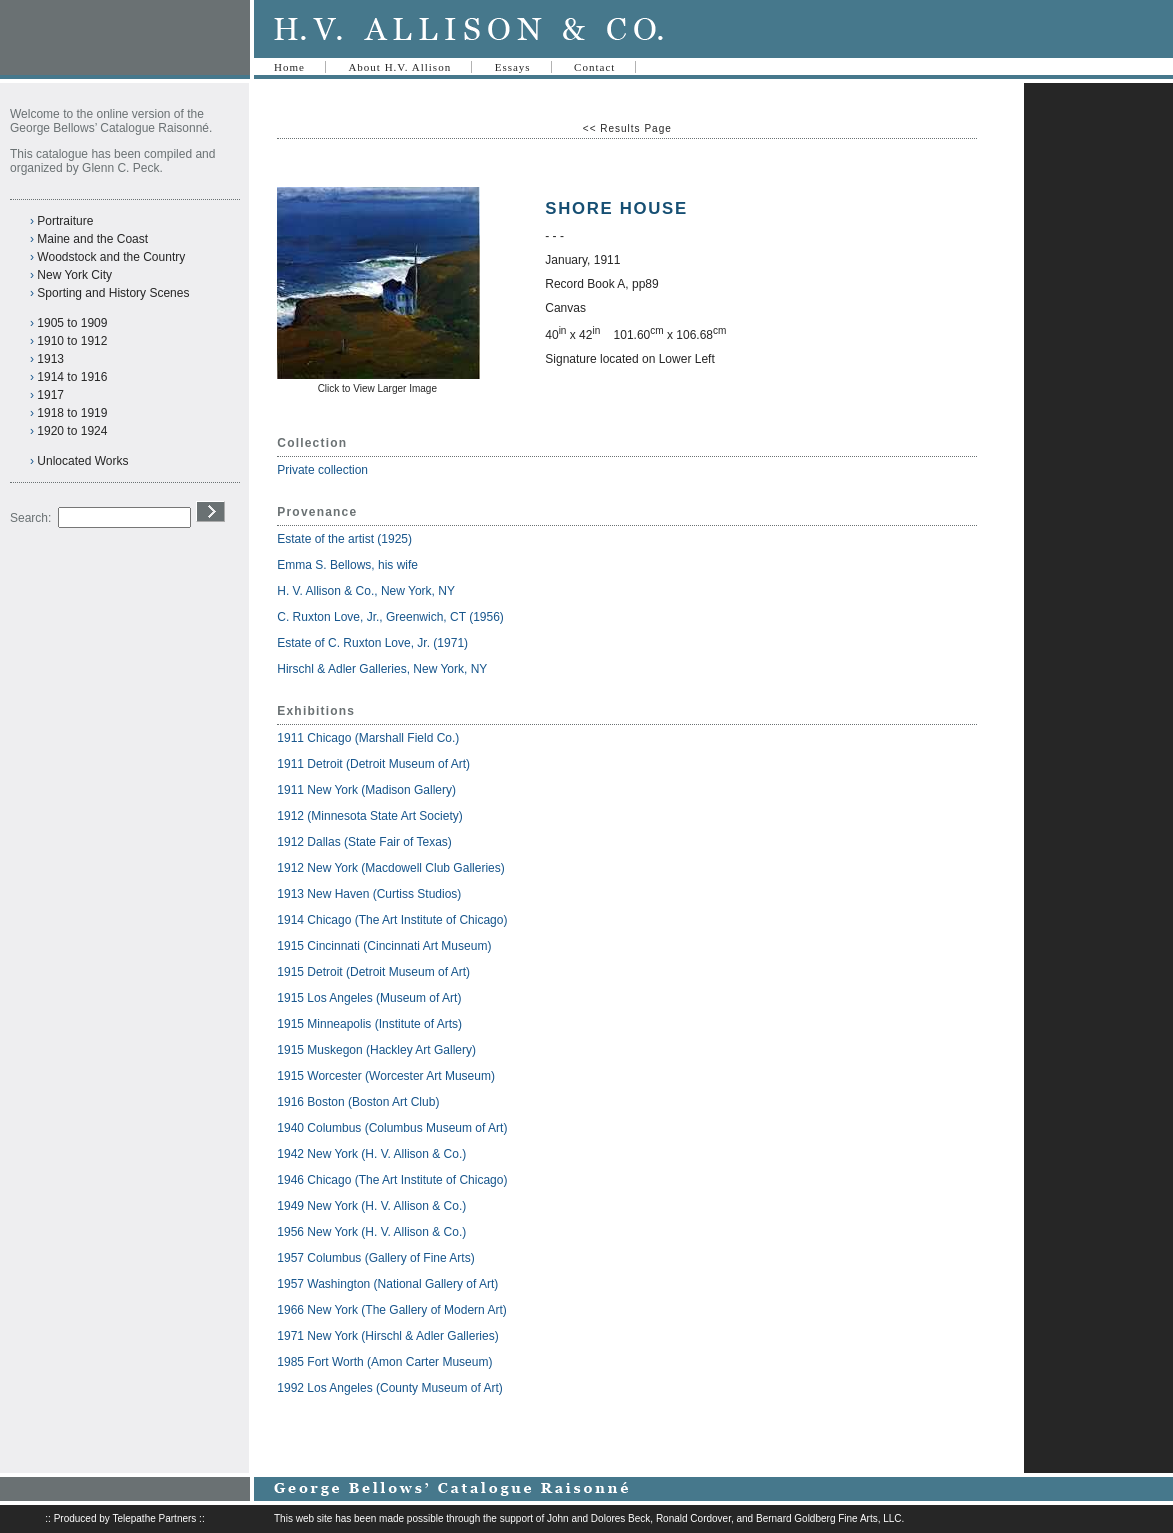 This screenshot has height=1533, width=1173. Describe the element at coordinates (390, 617) in the screenshot. I see `C. Ruxton Love, Jr., Greenwich, CT (1956)` at that location.